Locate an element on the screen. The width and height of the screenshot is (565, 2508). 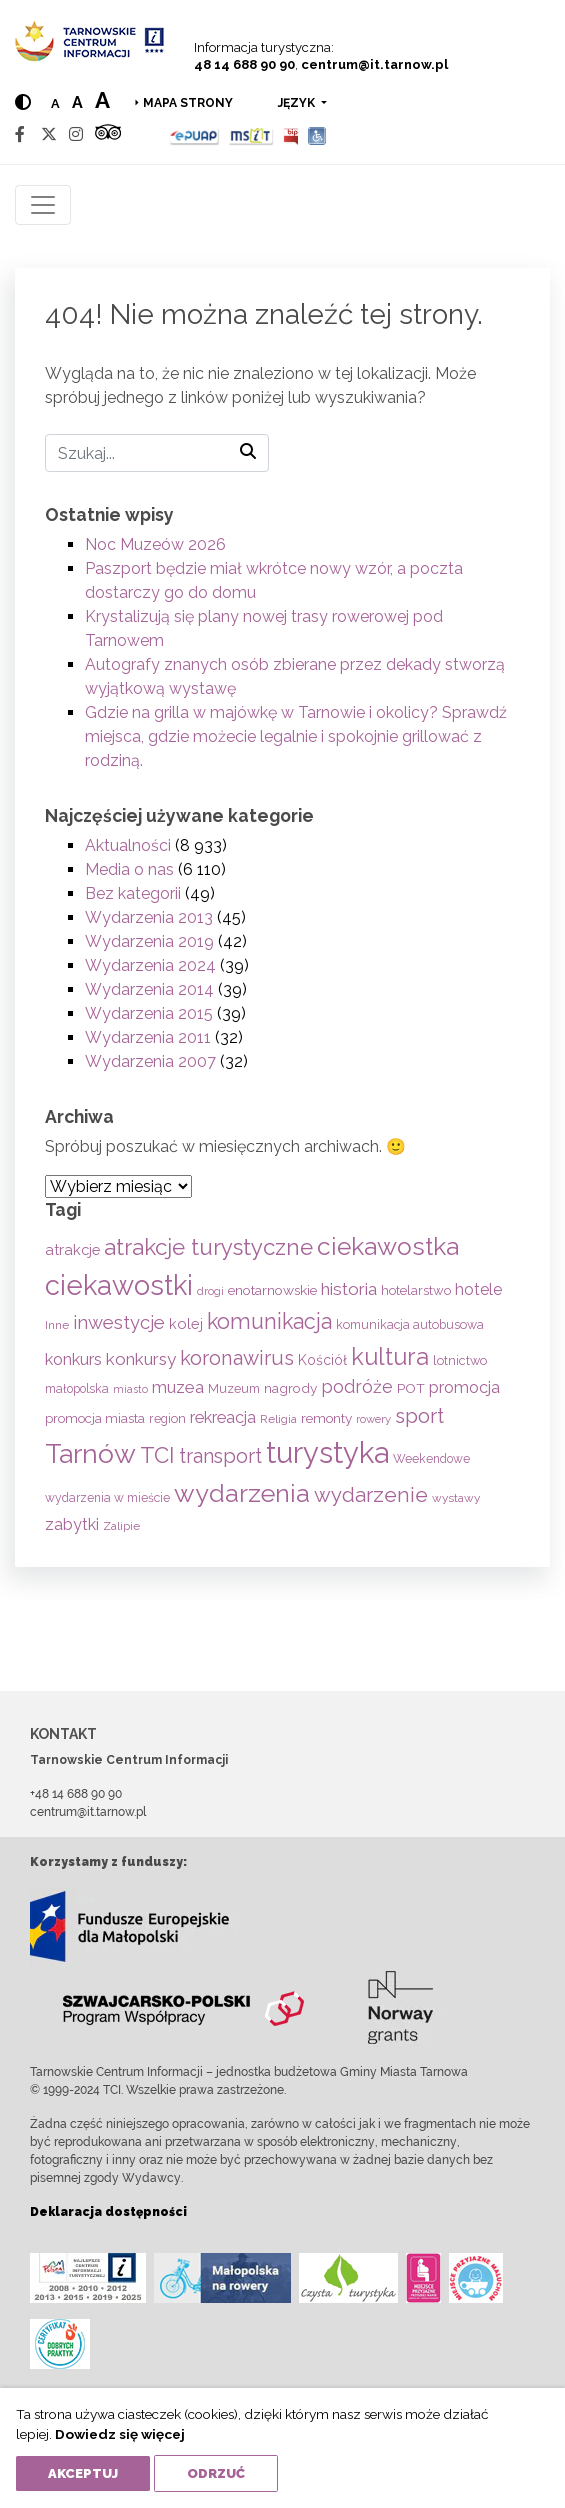
drogi [drogi (47 elementów)] is located at coordinates (210, 1291).